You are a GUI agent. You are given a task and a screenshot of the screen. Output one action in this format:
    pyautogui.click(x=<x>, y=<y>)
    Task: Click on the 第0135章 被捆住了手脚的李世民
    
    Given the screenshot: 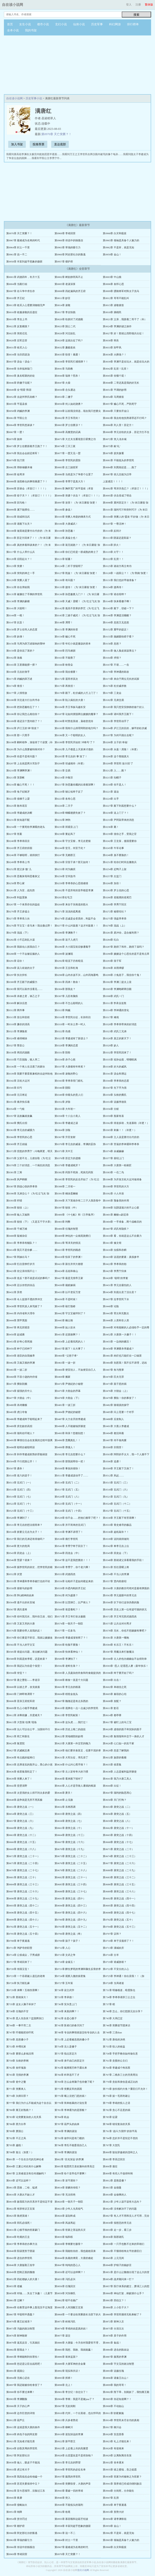 What is the action you would take?
    pyautogui.click(x=24, y=594)
    